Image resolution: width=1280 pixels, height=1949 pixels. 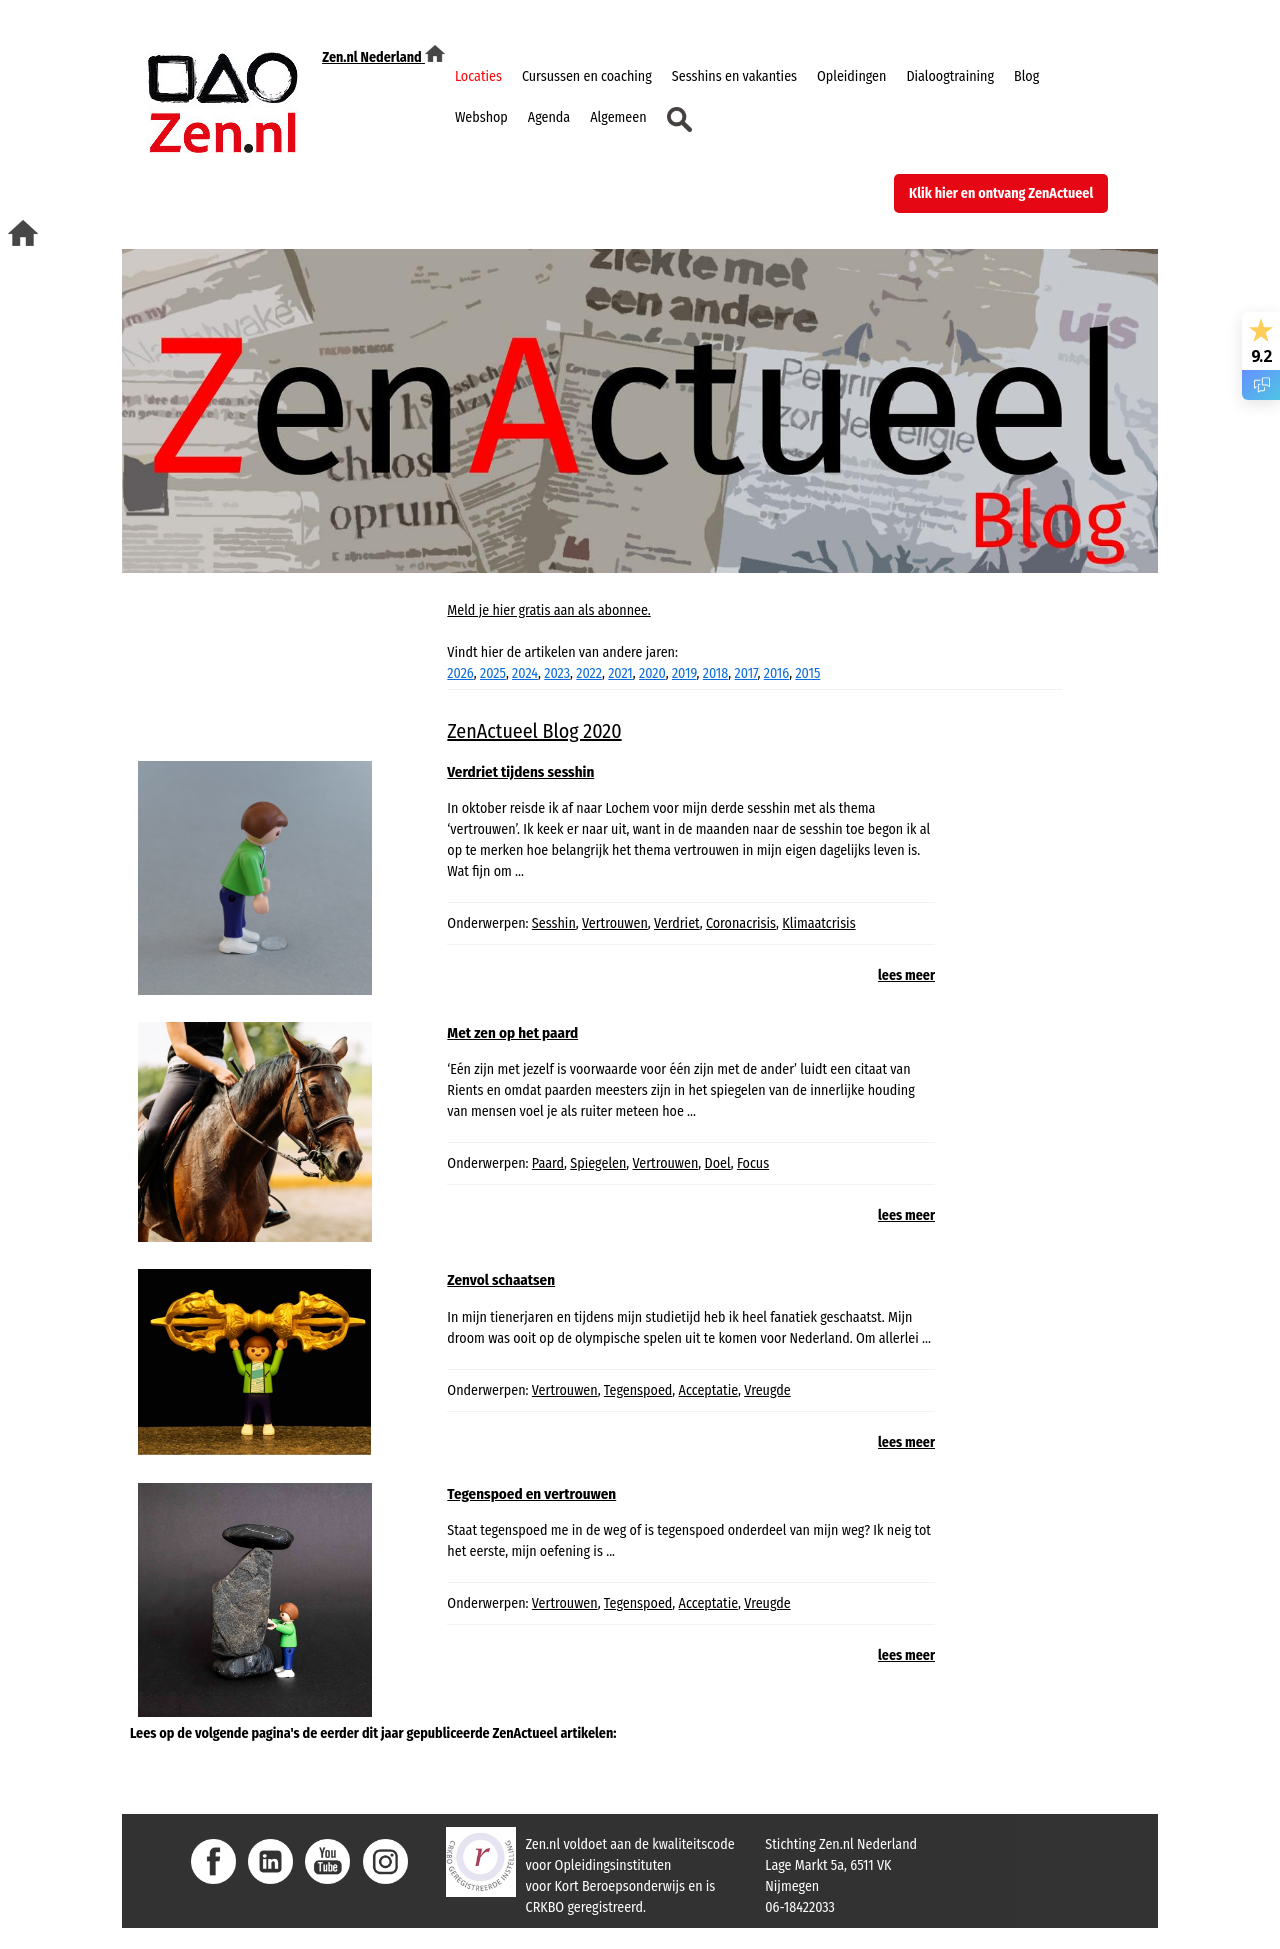 I want to click on 2023, so click(x=557, y=673).